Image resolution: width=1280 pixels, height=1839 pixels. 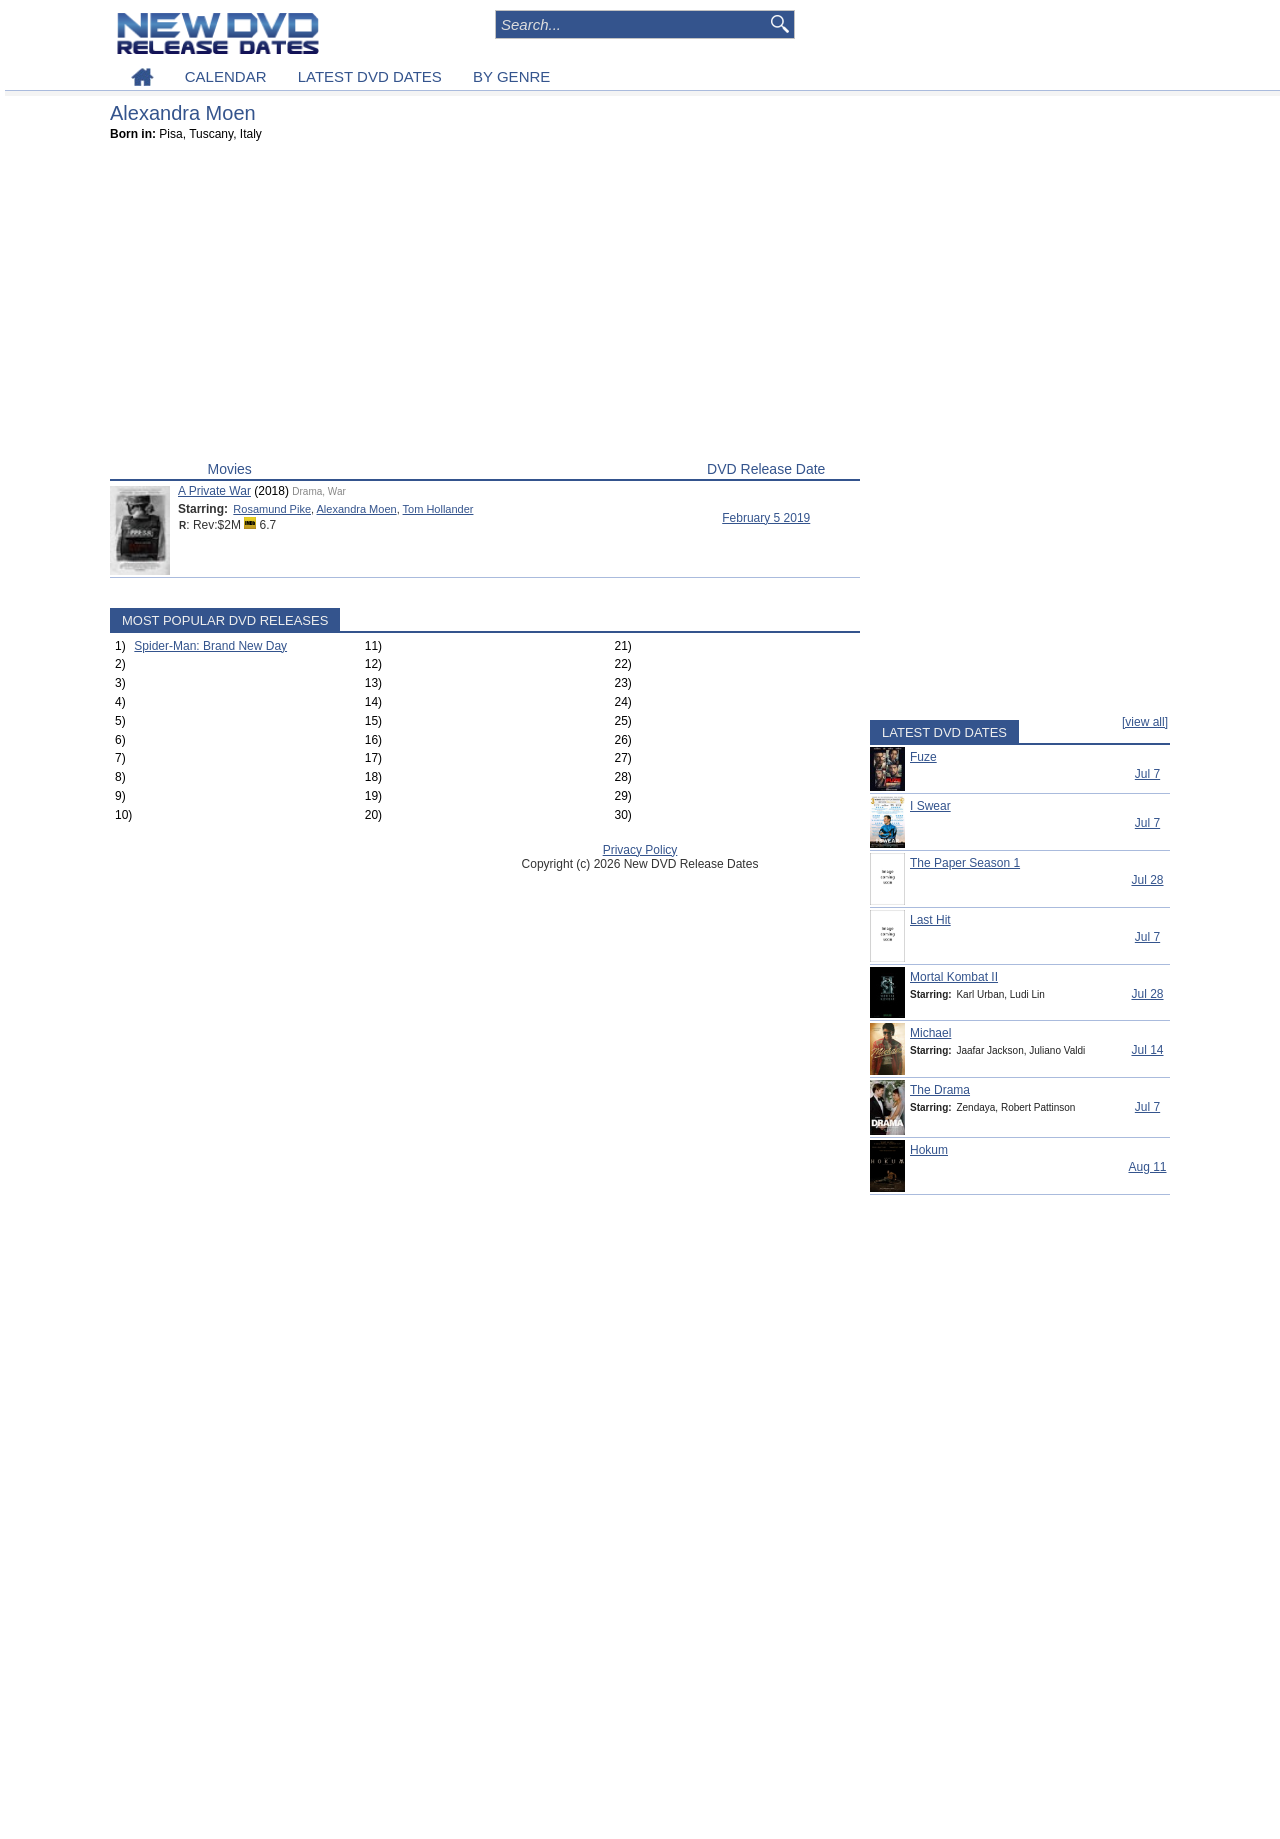 What do you see at coordinates (1147, 774) in the screenshot?
I see `Jul 7` at bounding box center [1147, 774].